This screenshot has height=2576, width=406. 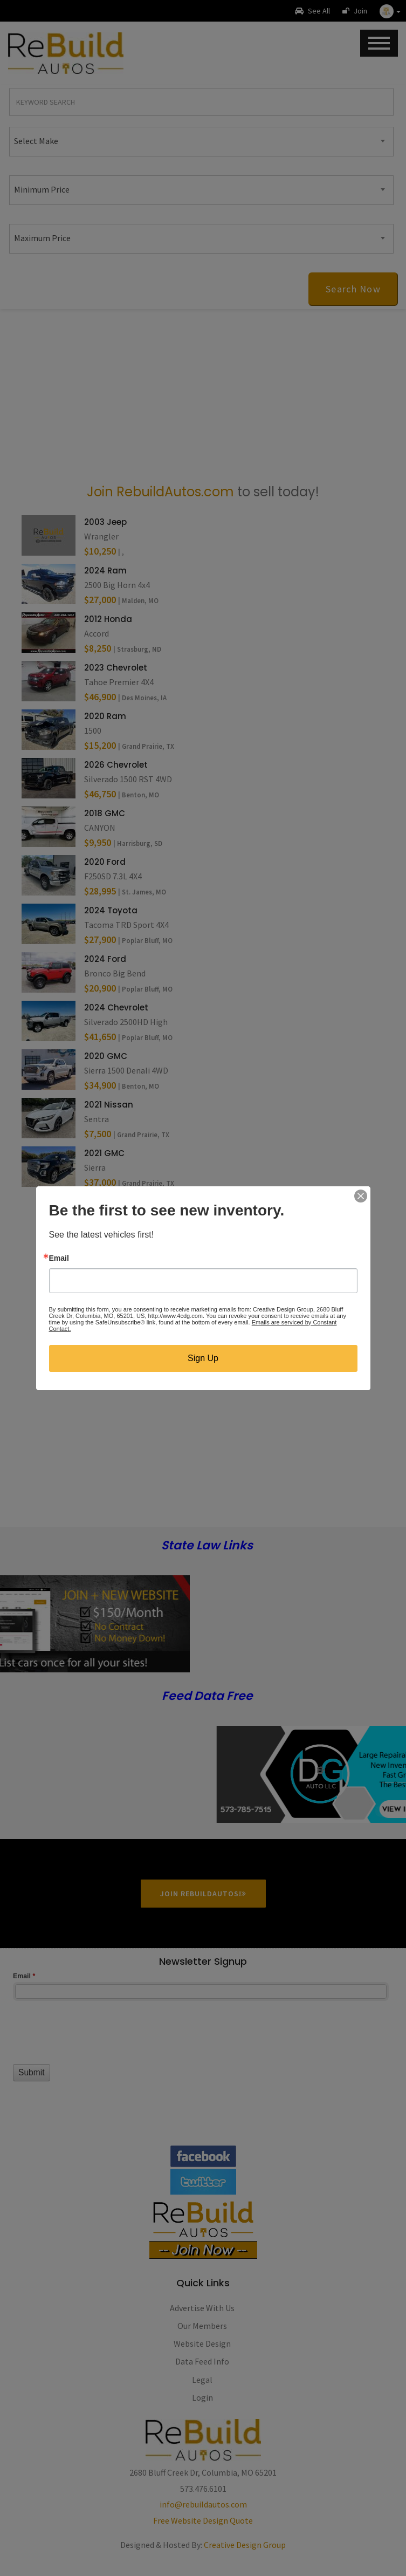 What do you see at coordinates (110, 910) in the screenshot?
I see `2024 Toyota` at bounding box center [110, 910].